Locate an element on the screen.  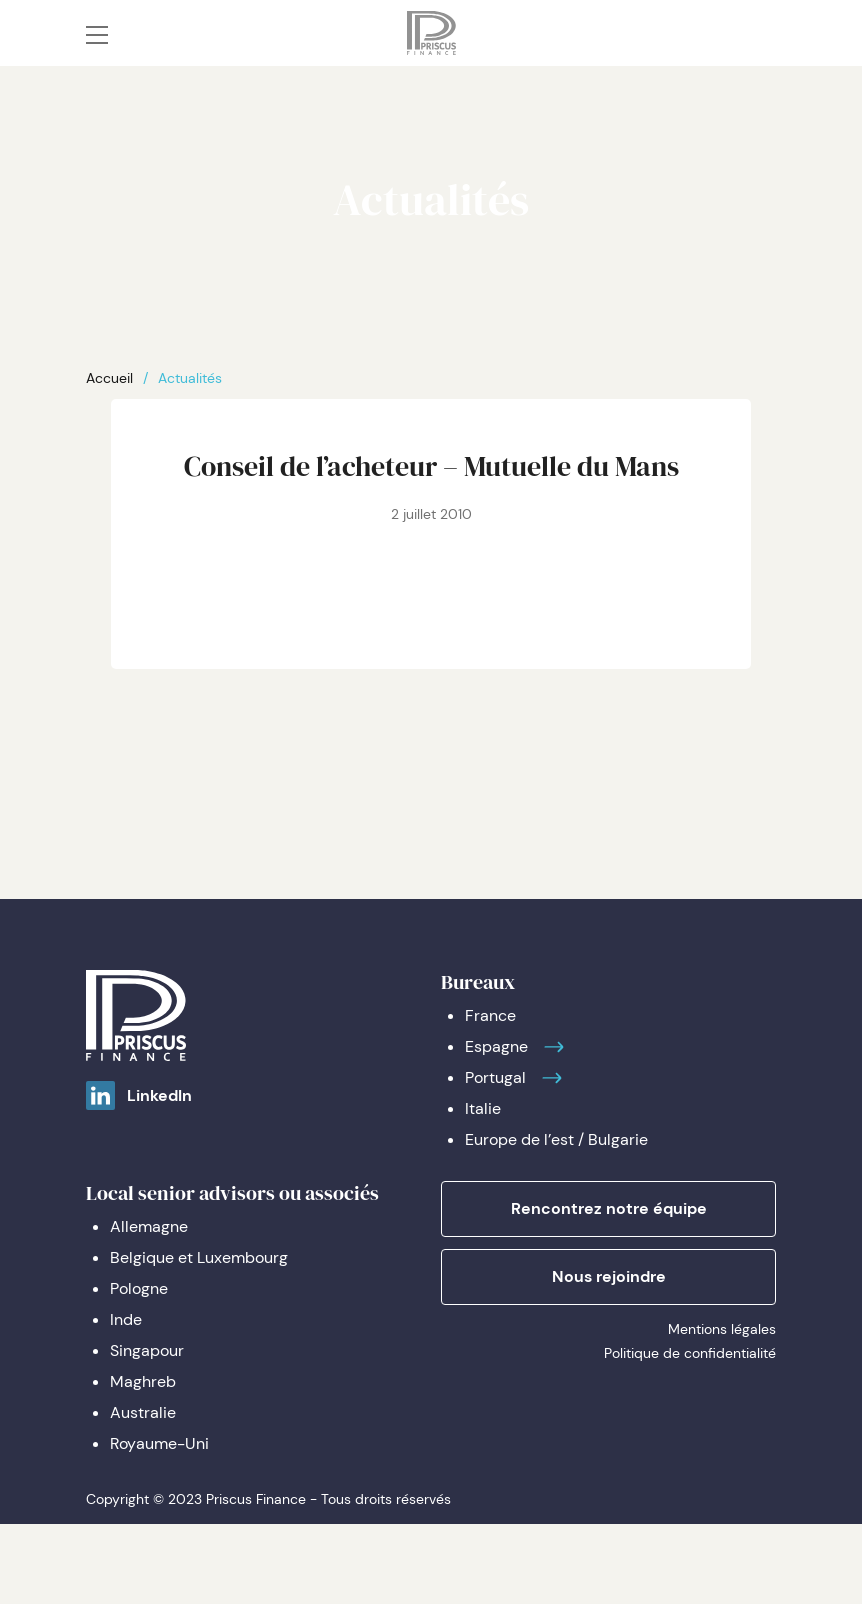
Pologne is located at coordinates (139, 1288).